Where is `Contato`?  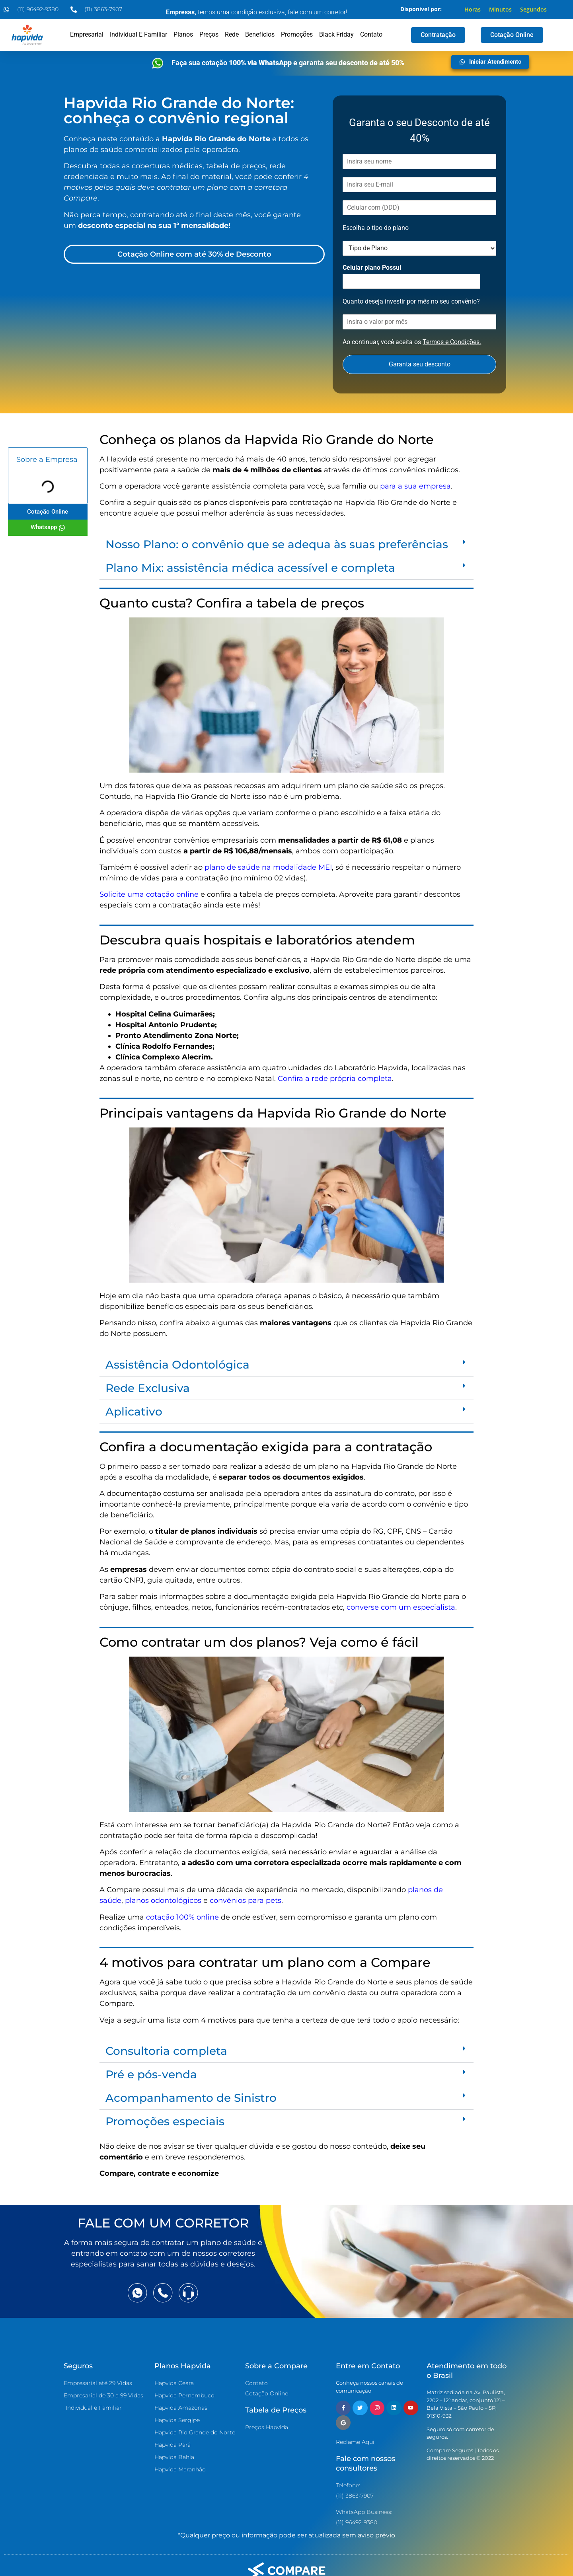
Contato is located at coordinates (371, 34).